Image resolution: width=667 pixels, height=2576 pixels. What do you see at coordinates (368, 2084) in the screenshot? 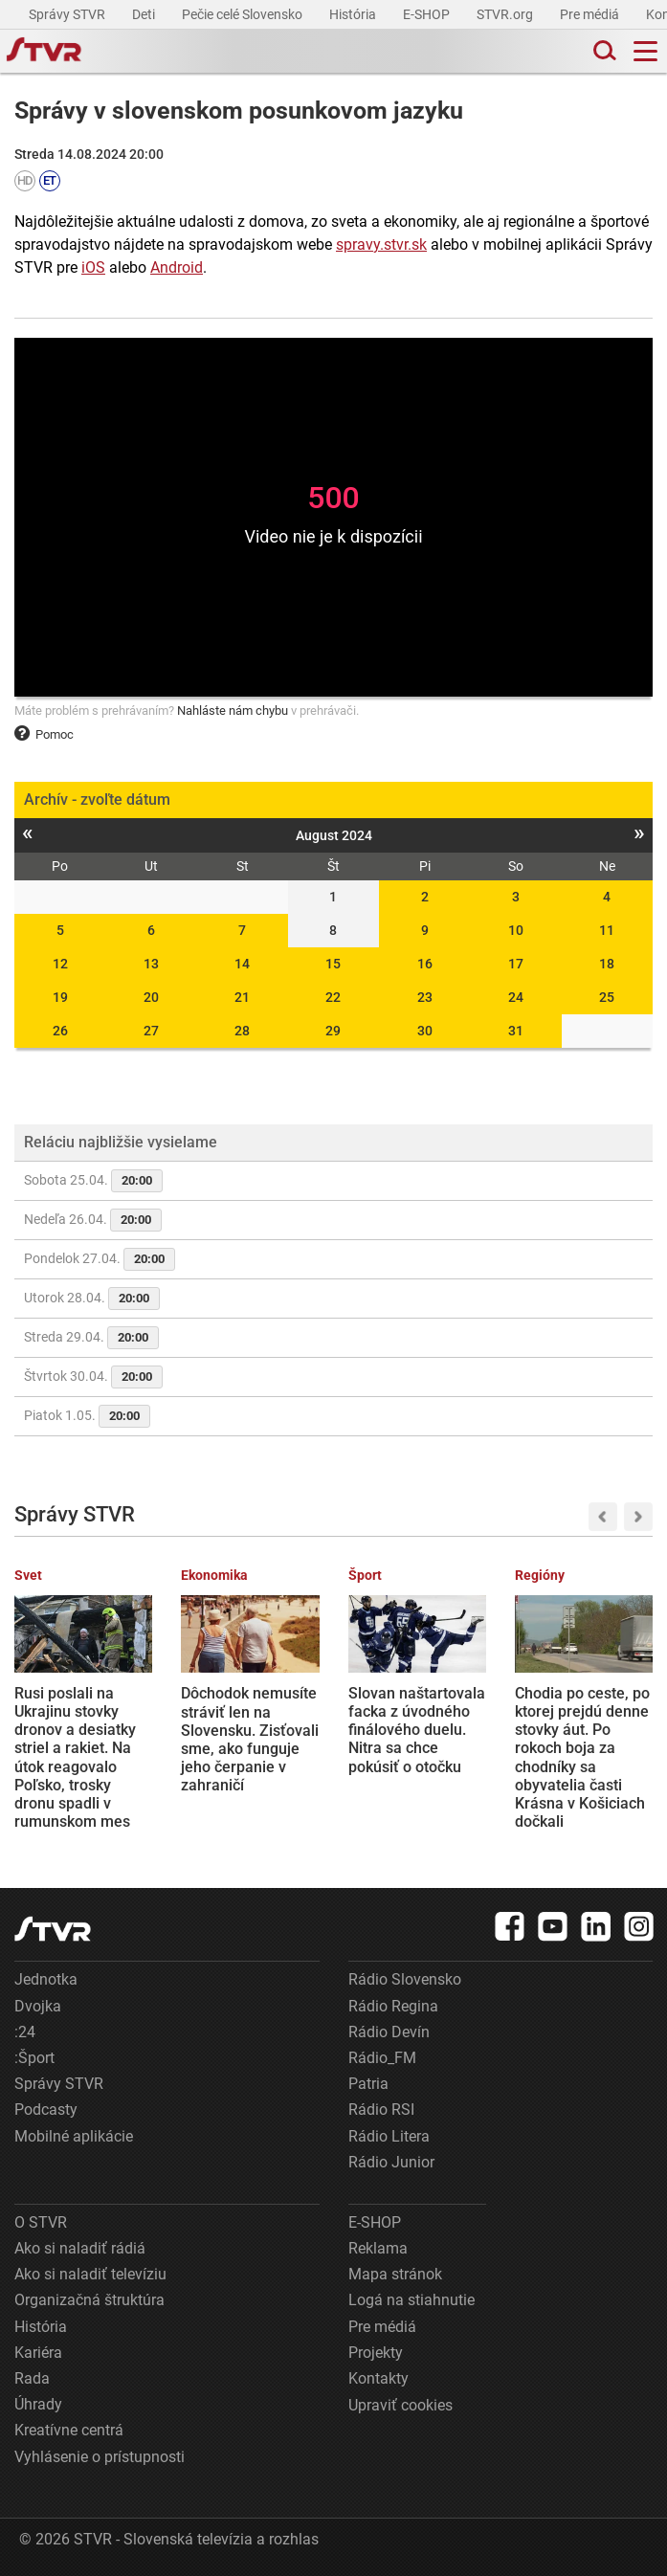
I see `Patria` at bounding box center [368, 2084].